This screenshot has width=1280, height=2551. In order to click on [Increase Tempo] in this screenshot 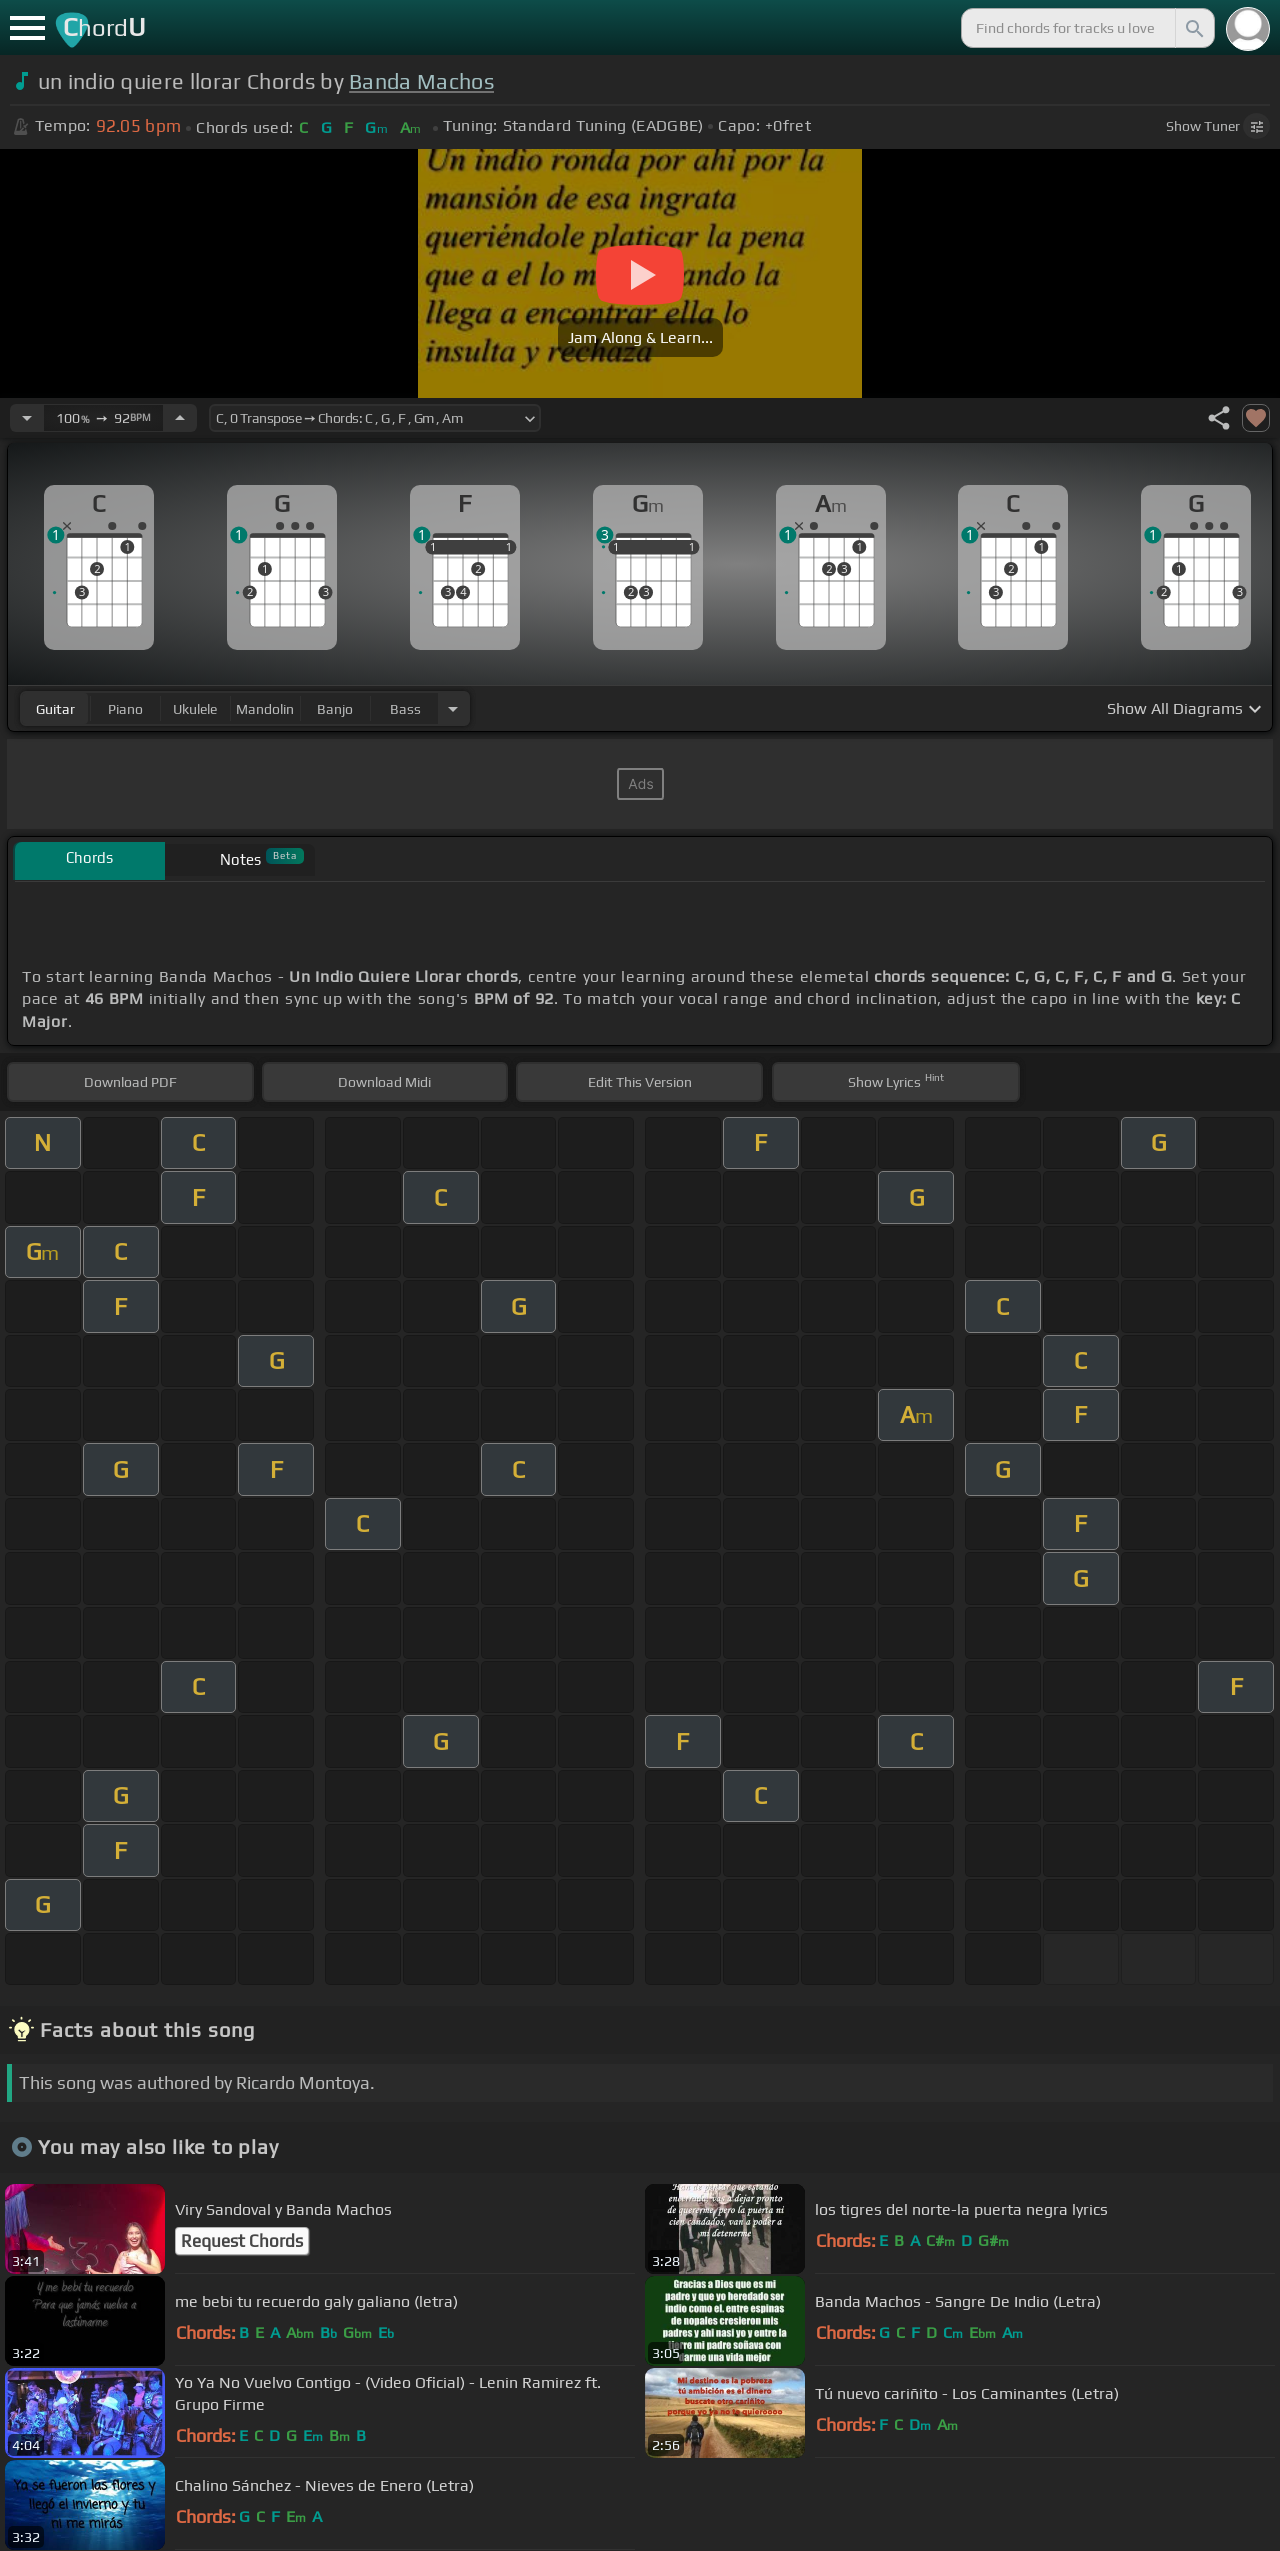, I will do `click(180, 418)`.